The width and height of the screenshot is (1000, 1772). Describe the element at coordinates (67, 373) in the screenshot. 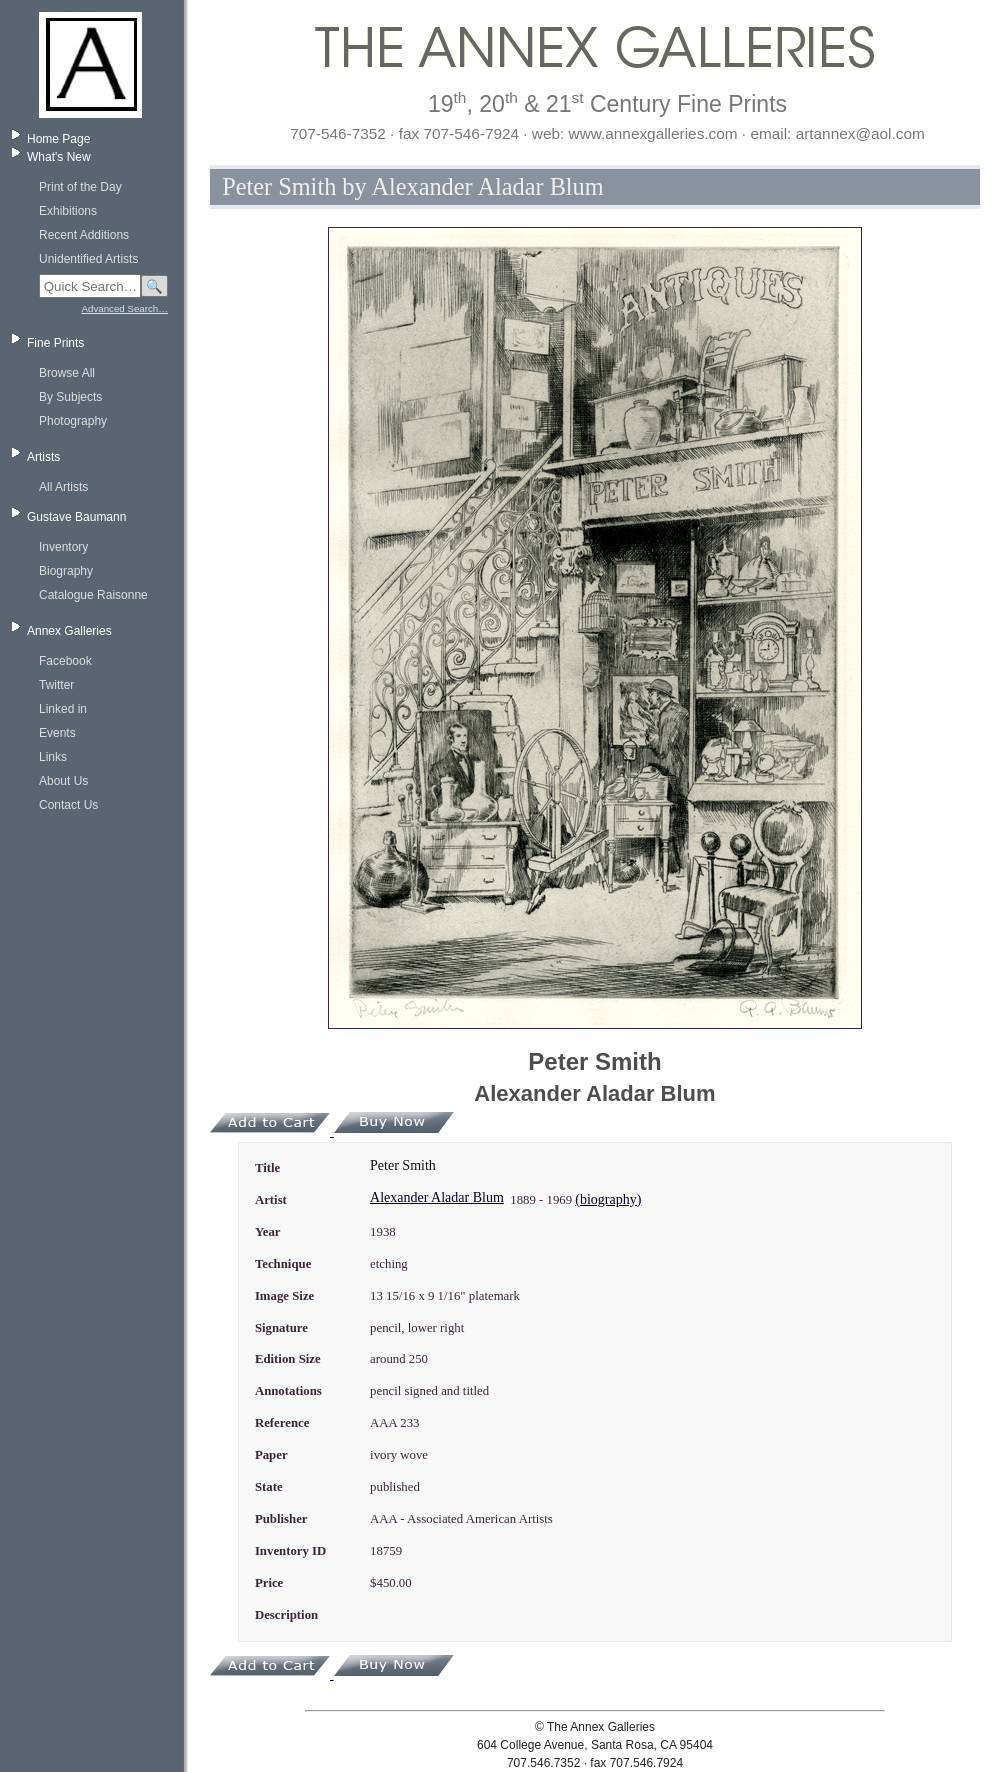

I see `Browse All` at that location.